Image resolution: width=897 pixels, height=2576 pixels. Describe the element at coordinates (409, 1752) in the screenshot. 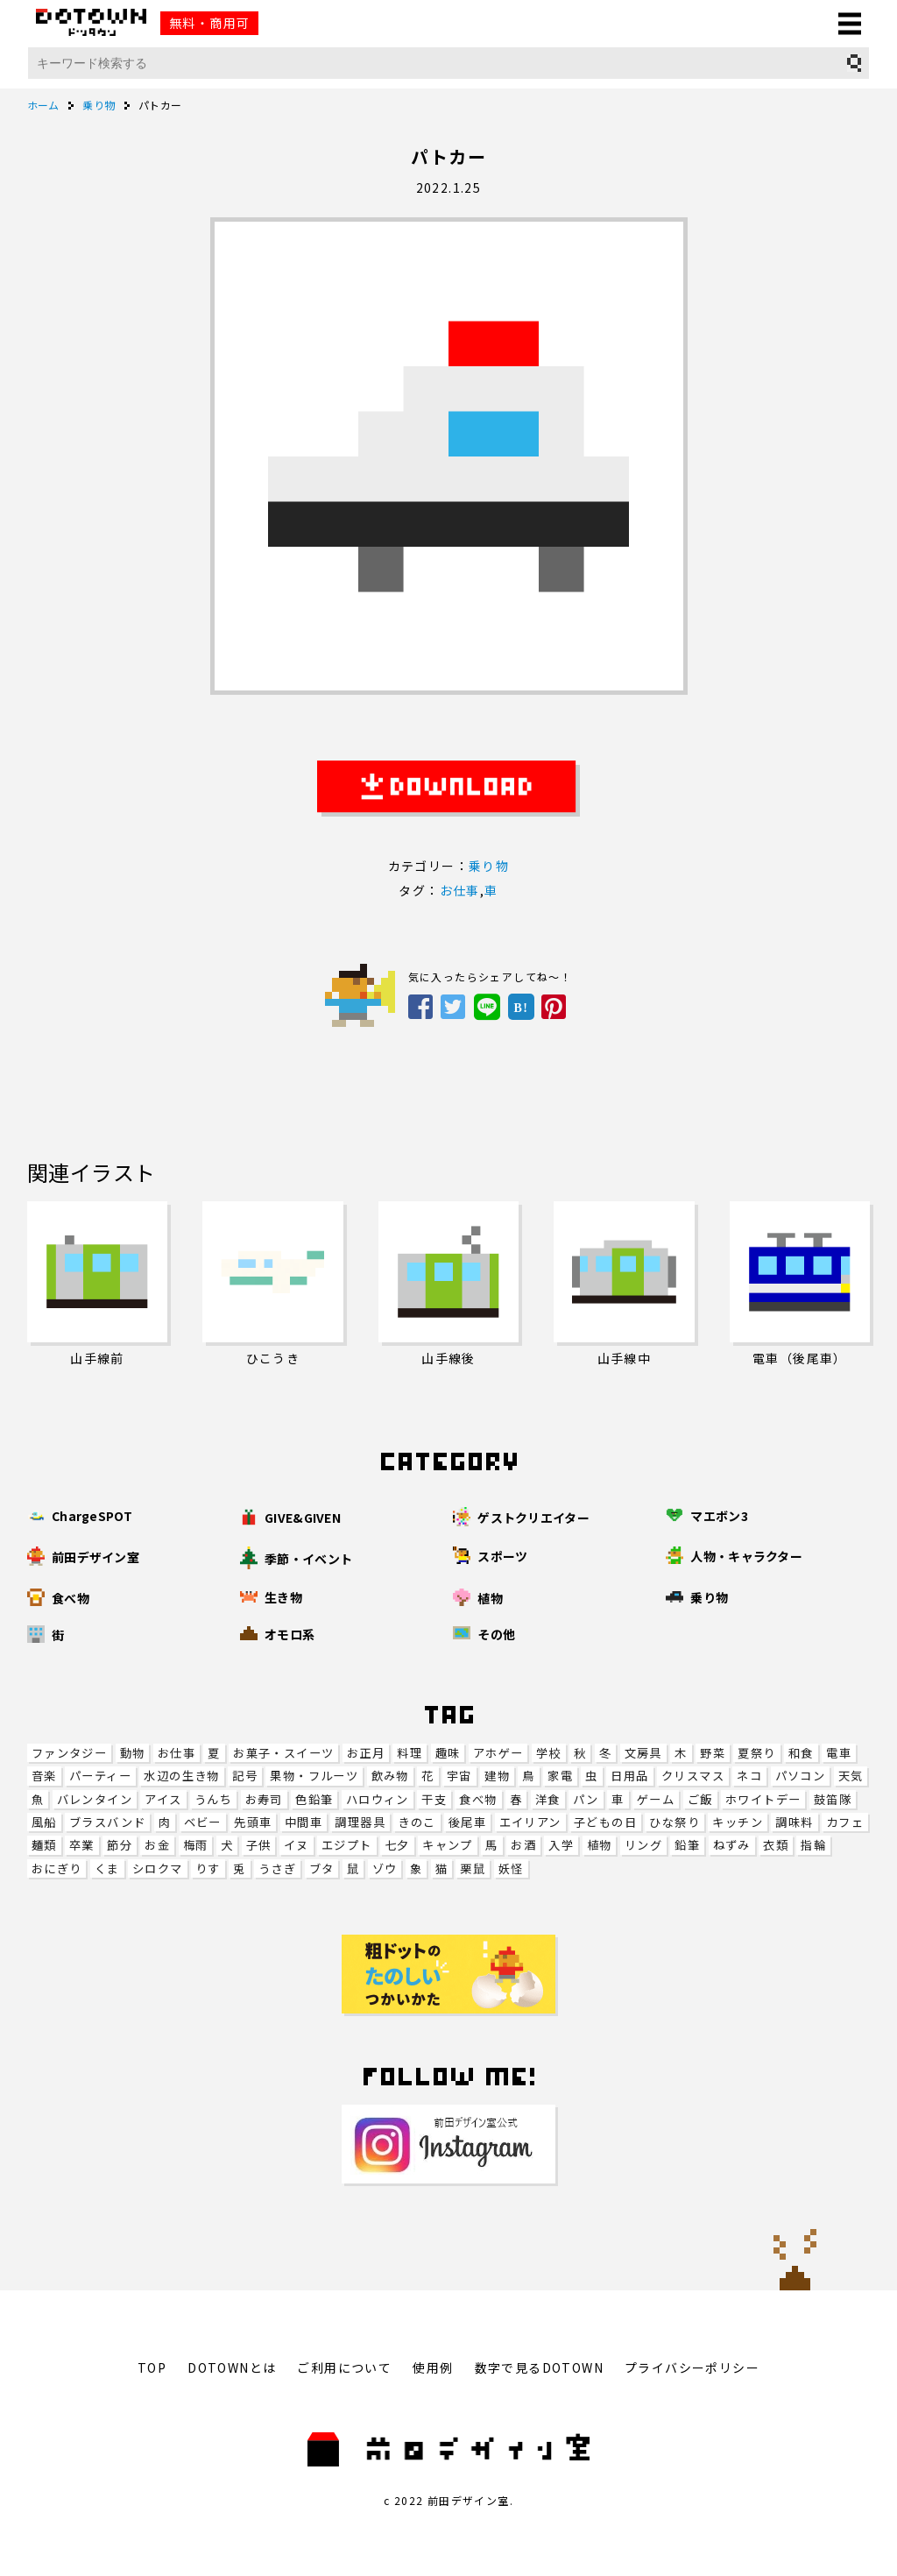

I see `料理` at that location.